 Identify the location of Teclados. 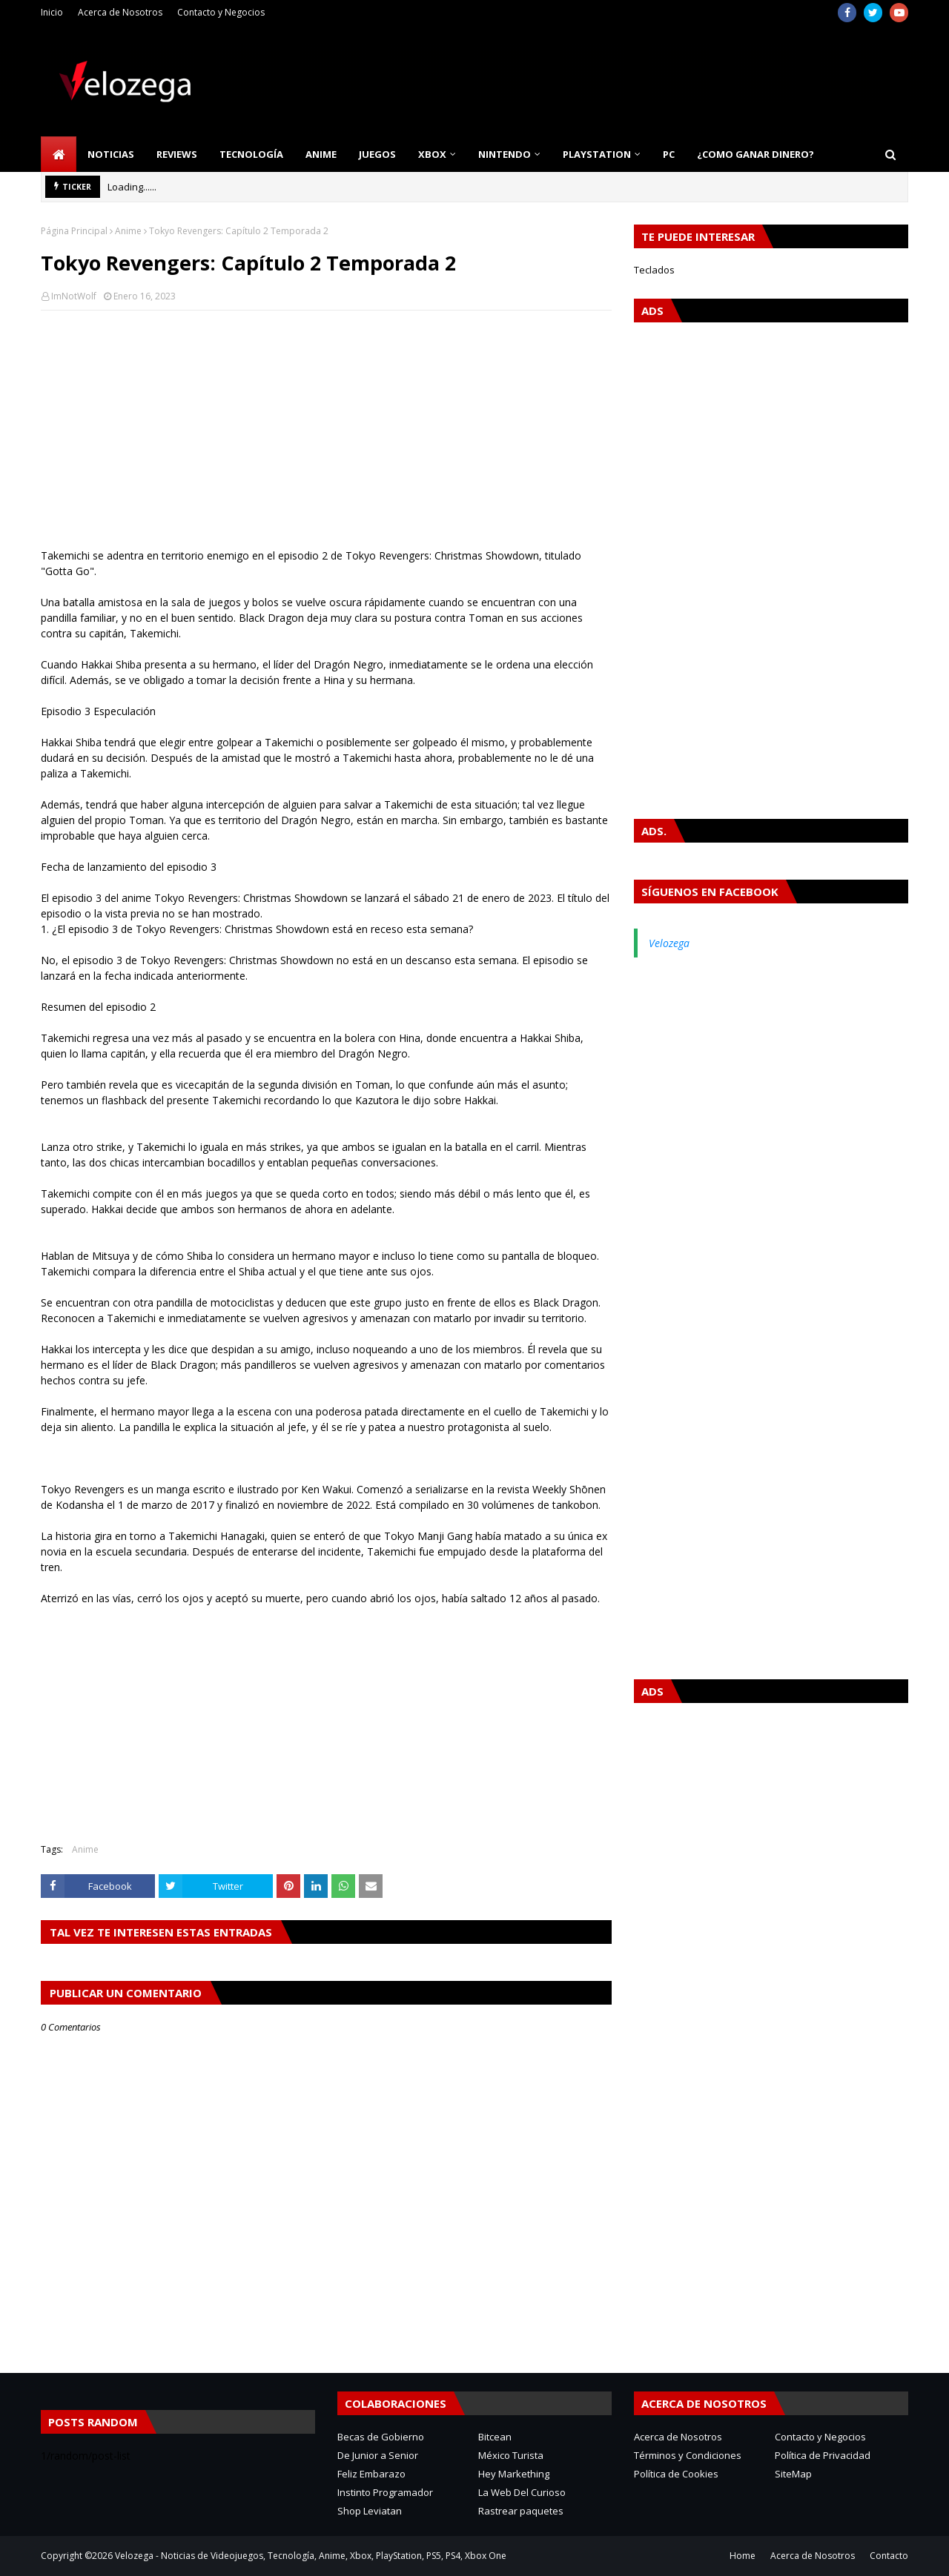
(654, 269).